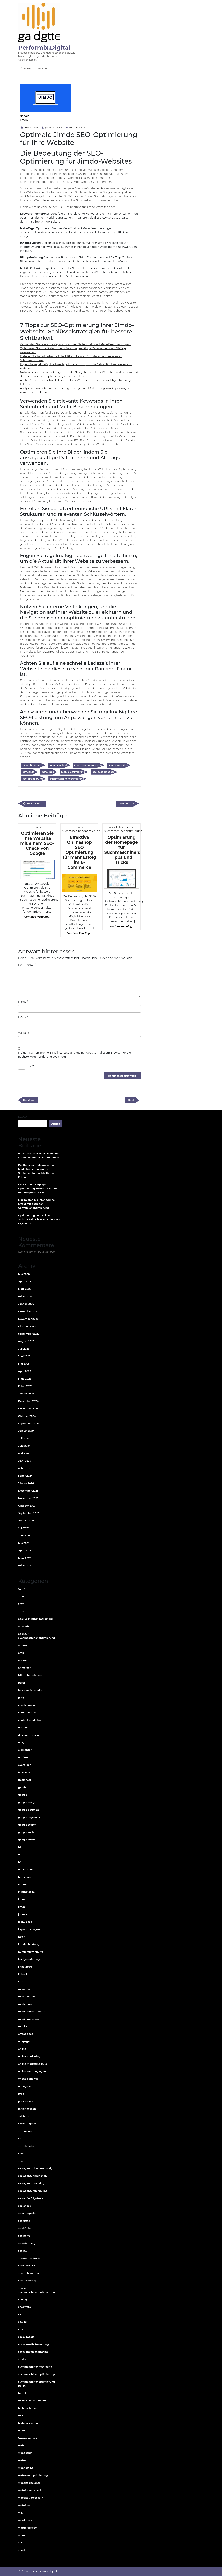 The image size is (222, 2576). What do you see at coordinates (23, 1645) in the screenshot?
I see `amazon` at bounding box center [23, 1645].